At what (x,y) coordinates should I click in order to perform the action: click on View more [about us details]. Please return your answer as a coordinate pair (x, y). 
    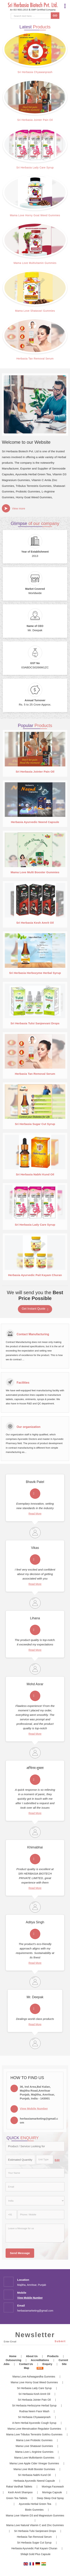
    Looking at the image, I should click on (18, 508).